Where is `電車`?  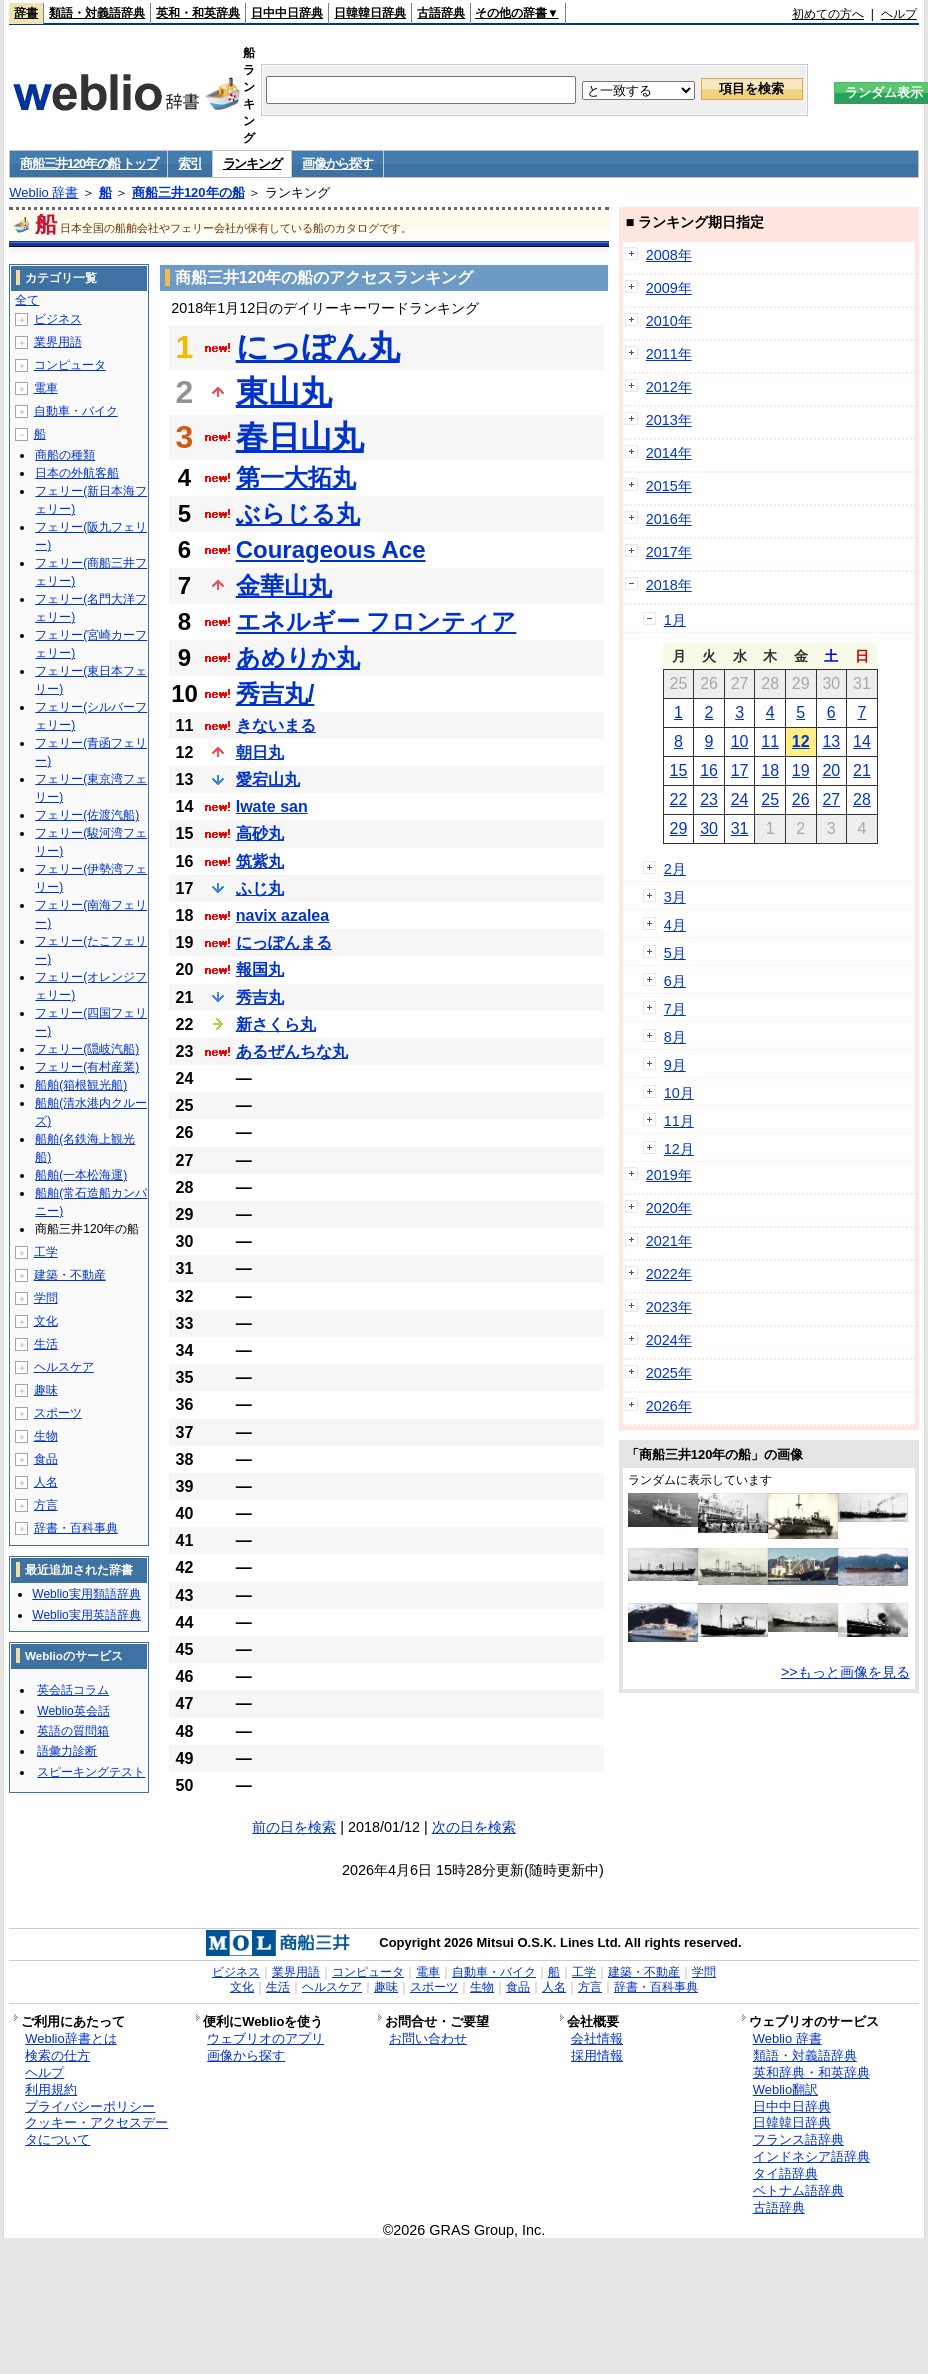
電車 is located at coordinates (46, 388).